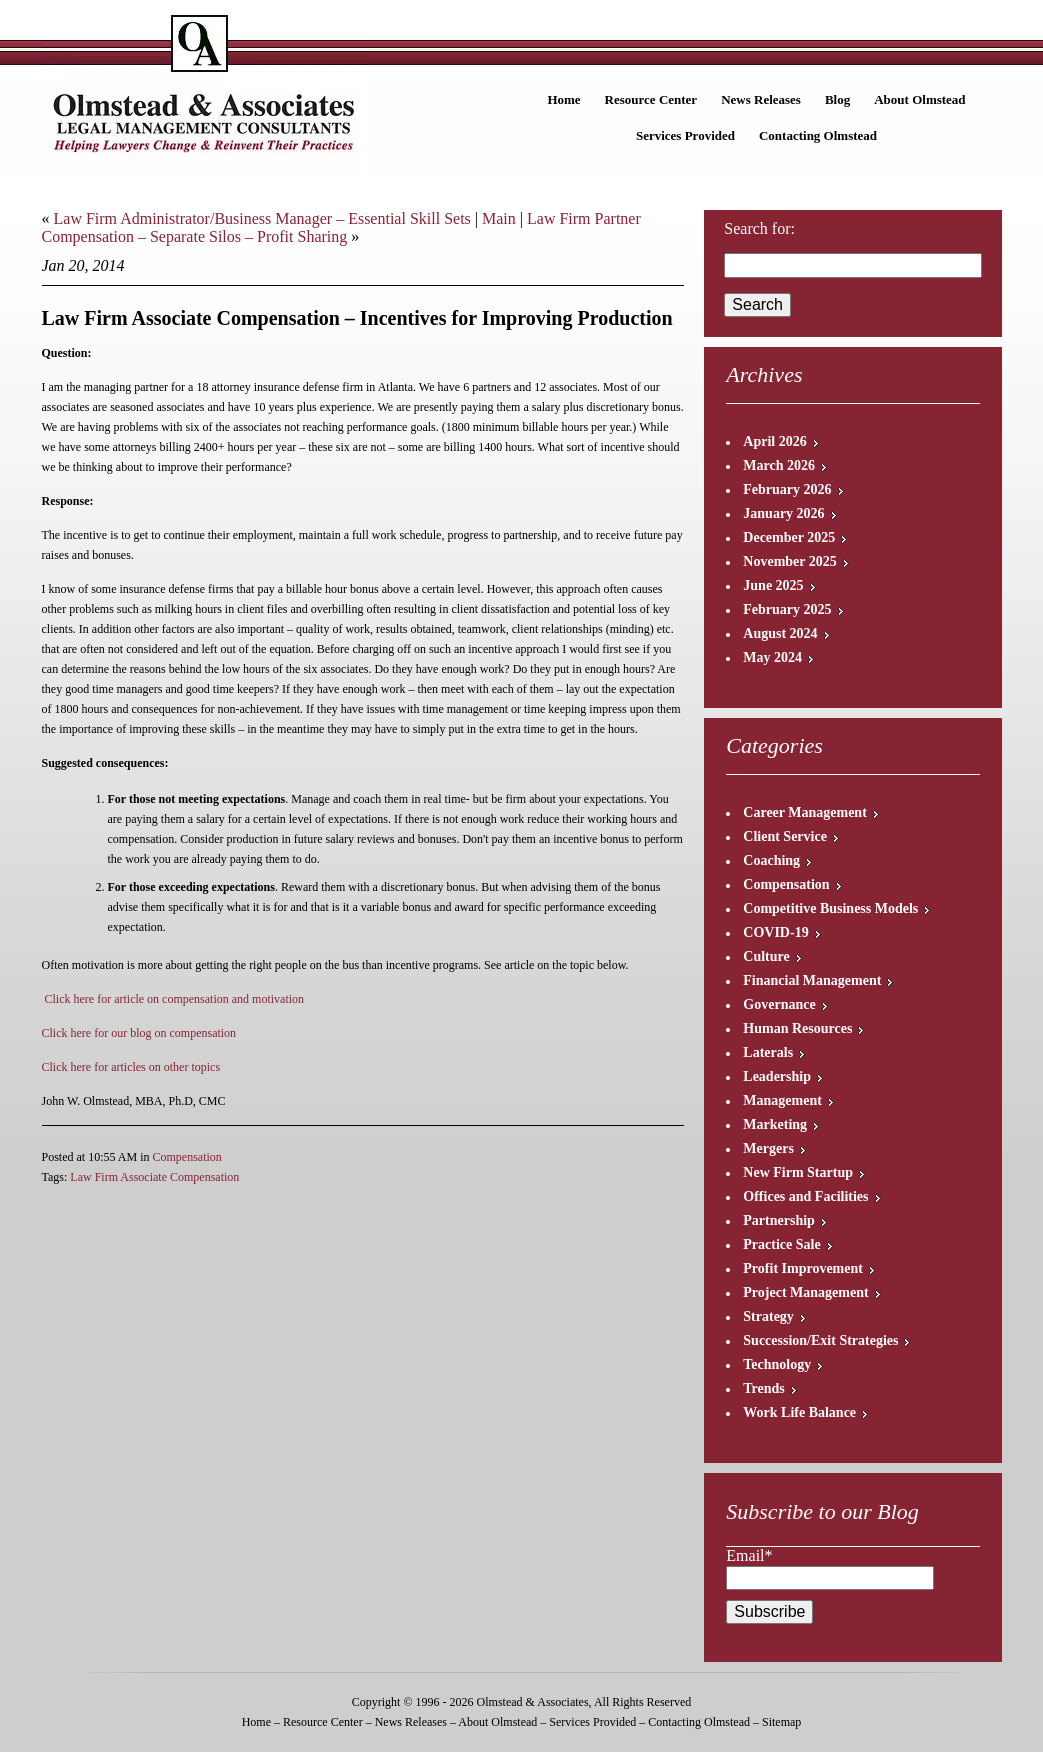  I want to click on Laterals, so click(768, 1052).